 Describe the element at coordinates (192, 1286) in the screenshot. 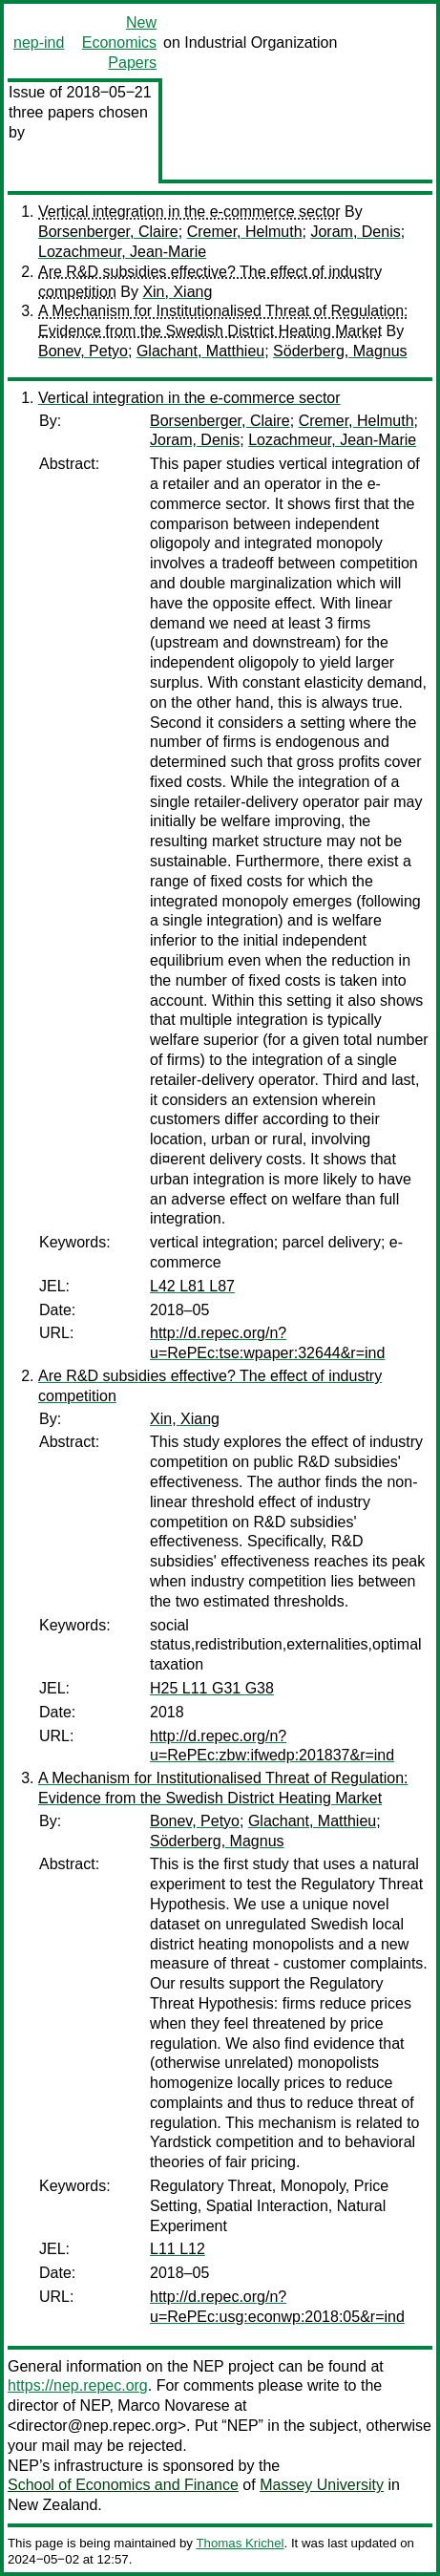

I see `L42 L81 L87` at that location.